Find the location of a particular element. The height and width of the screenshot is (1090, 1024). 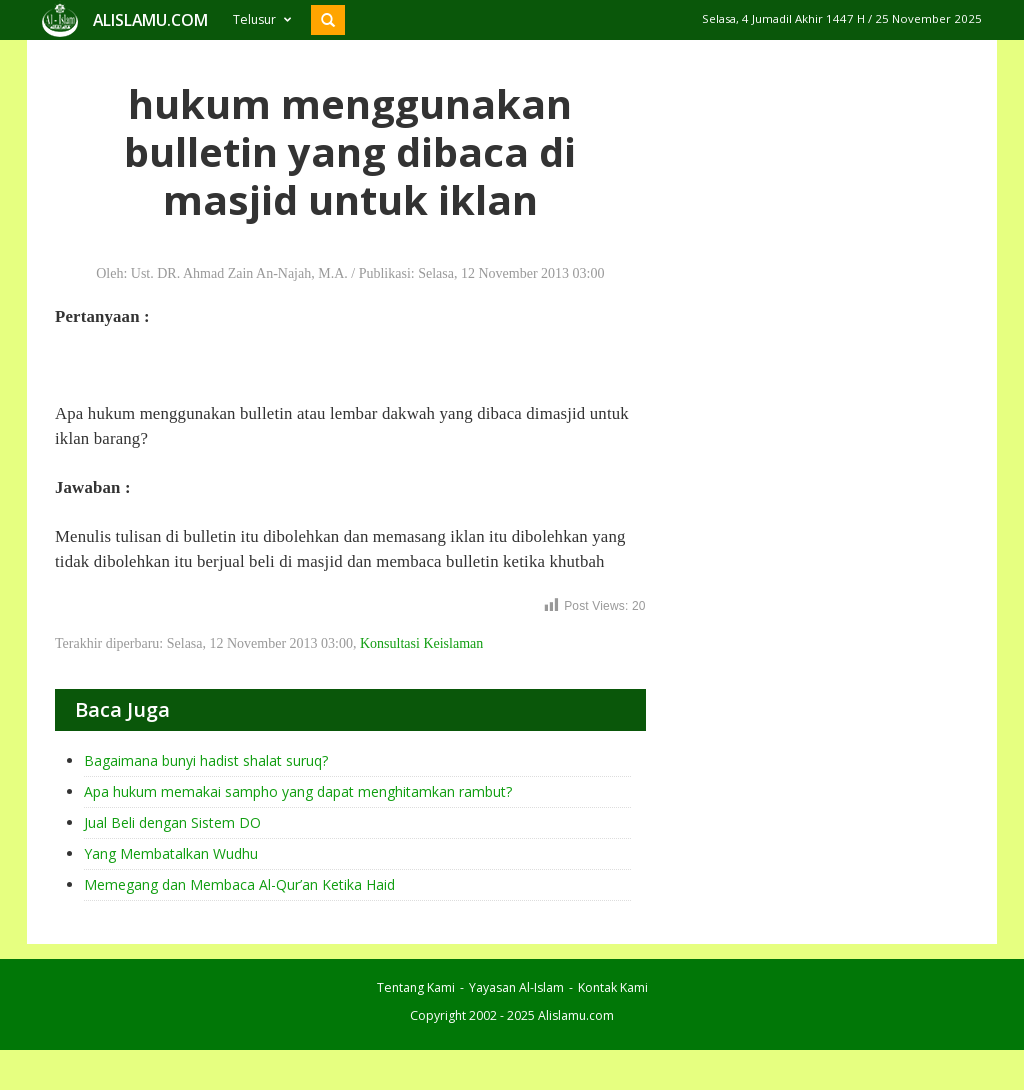

Kontak Kami is located at coordinates (613, 987).